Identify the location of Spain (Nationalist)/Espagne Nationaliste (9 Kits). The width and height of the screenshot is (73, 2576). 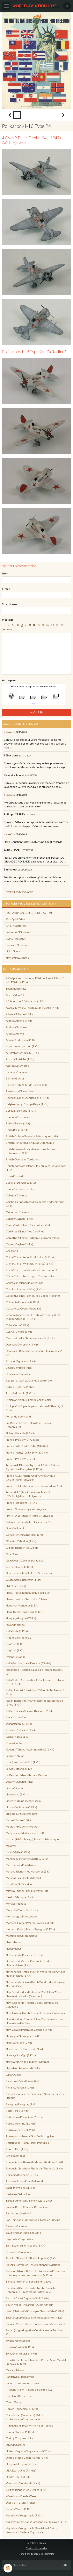
(35, 2311).